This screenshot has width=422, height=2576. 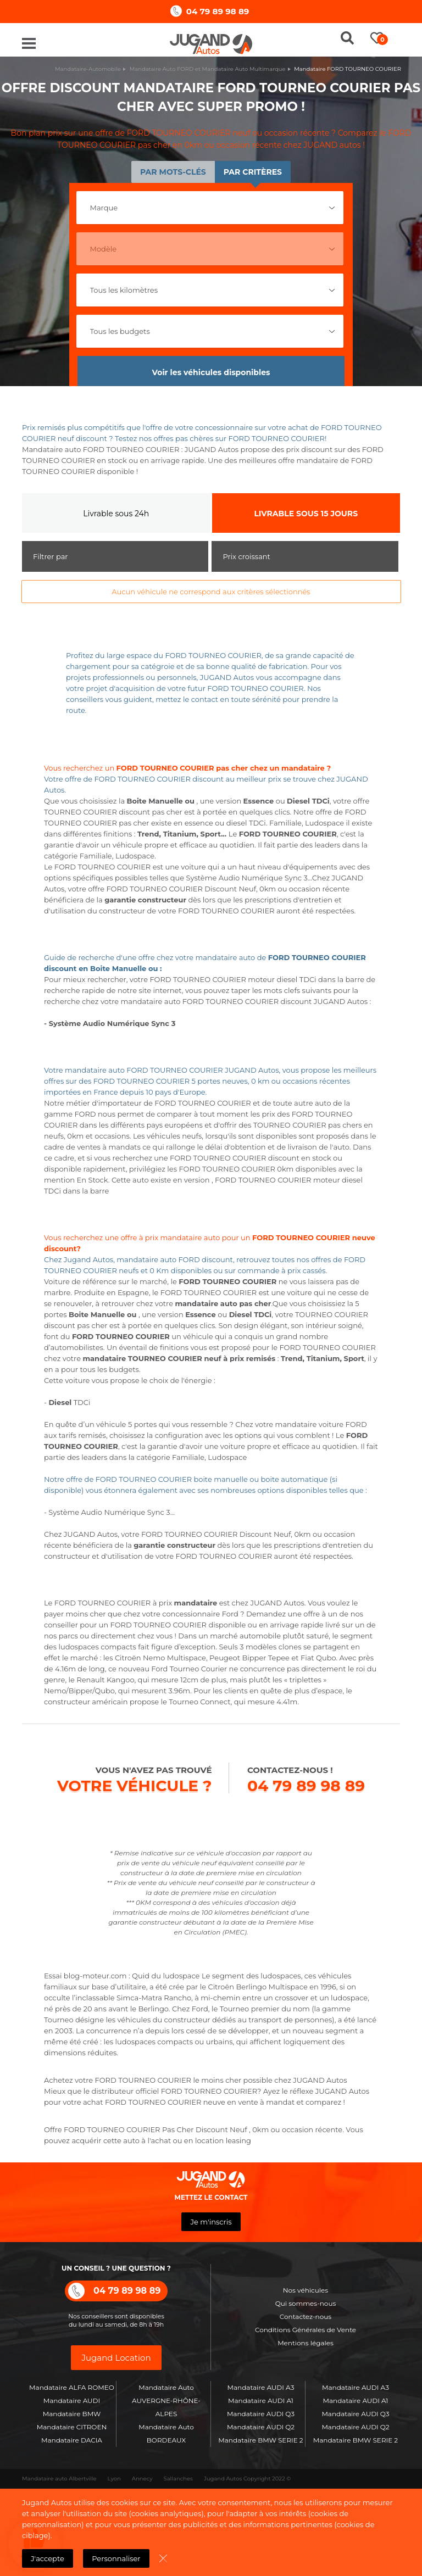 I want to click on Mandataire AUDI Q3, so click(x=261, y=2414).